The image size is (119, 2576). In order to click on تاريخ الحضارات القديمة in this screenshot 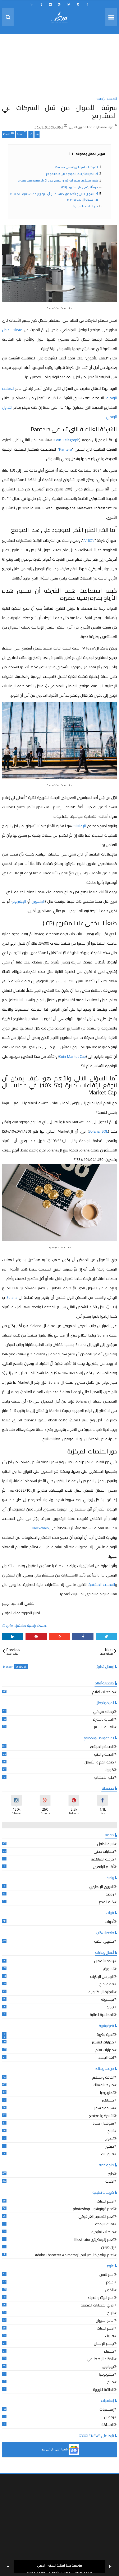, I will do `click(97, 2306)`.